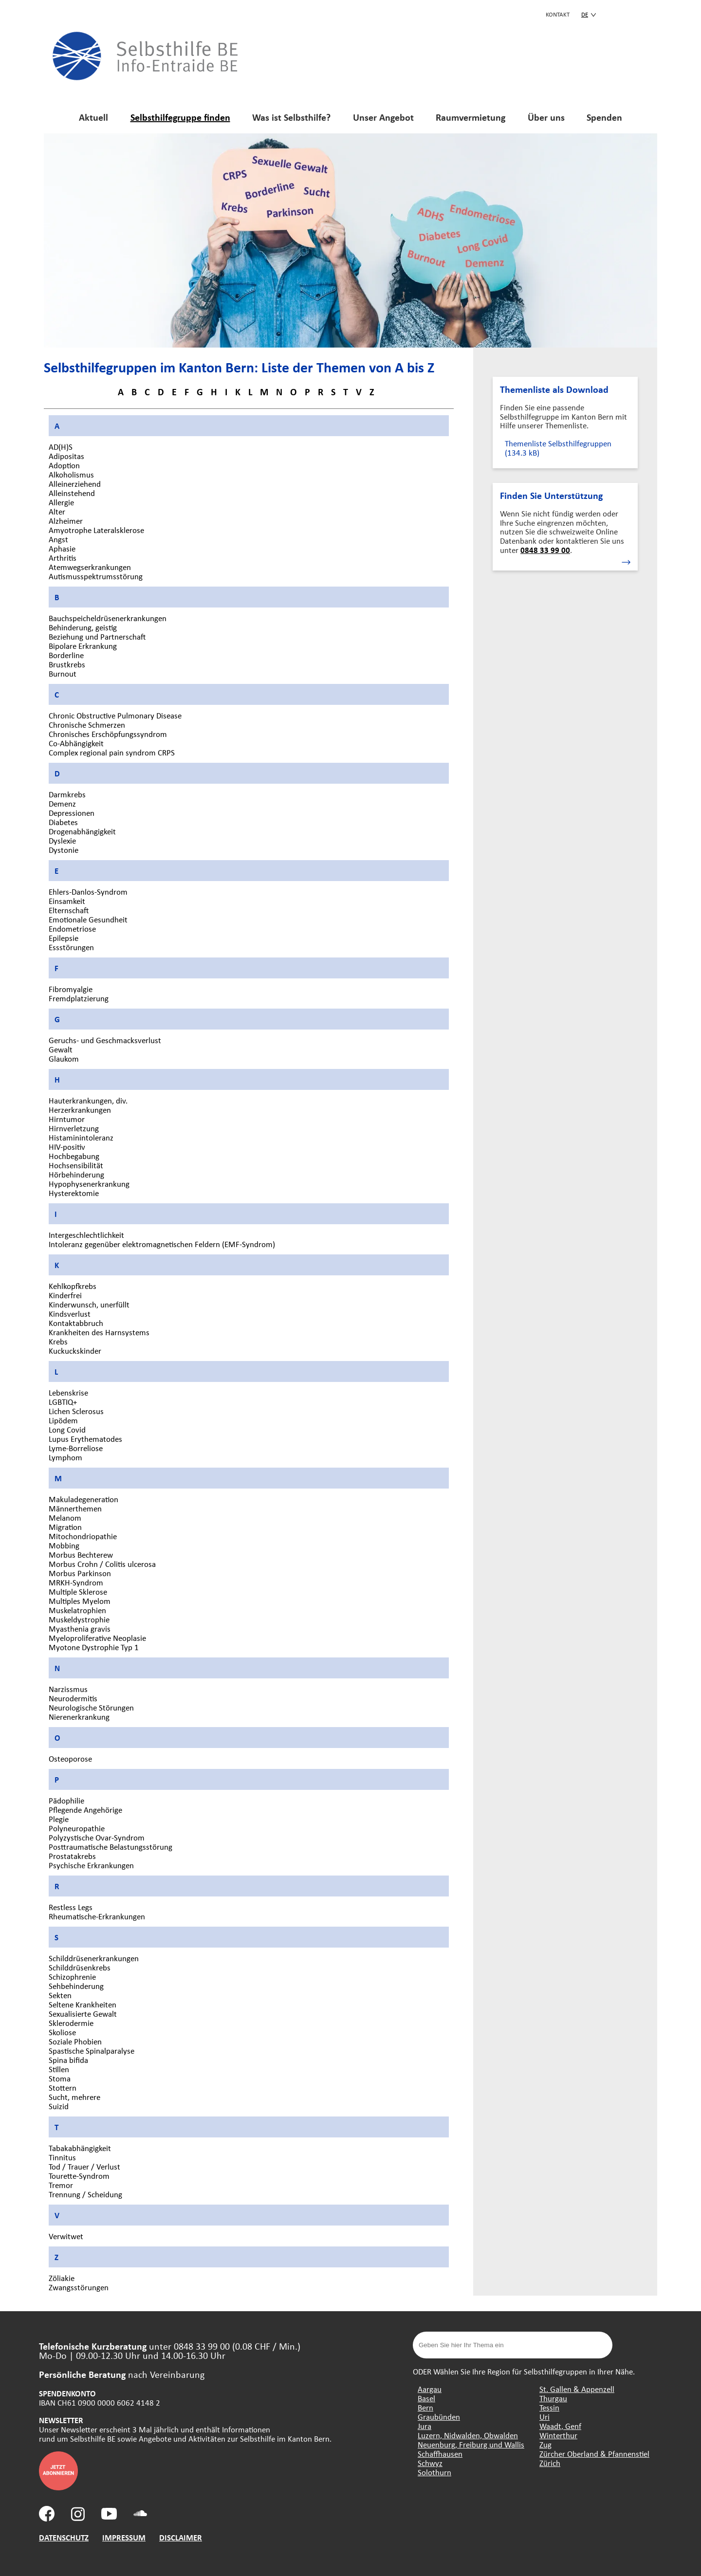 The image size is (701, 2576). I want to click on Restless Legs, so click(70, 1907).